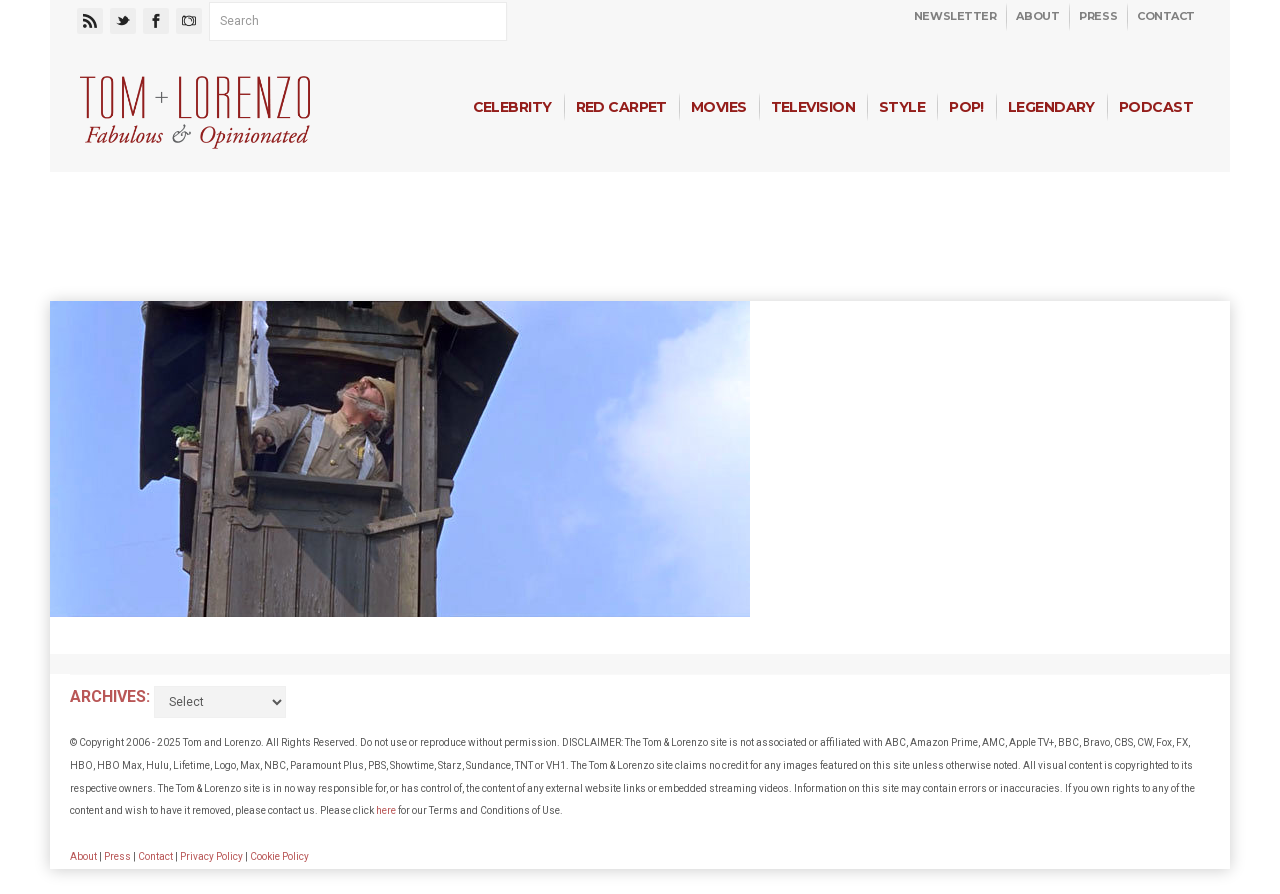 The height and width of the screenshot is (894, 1280). What do you see at coordinates (902, 107) in the screenshot?
I see `Style` at bounding box center [902, 107].